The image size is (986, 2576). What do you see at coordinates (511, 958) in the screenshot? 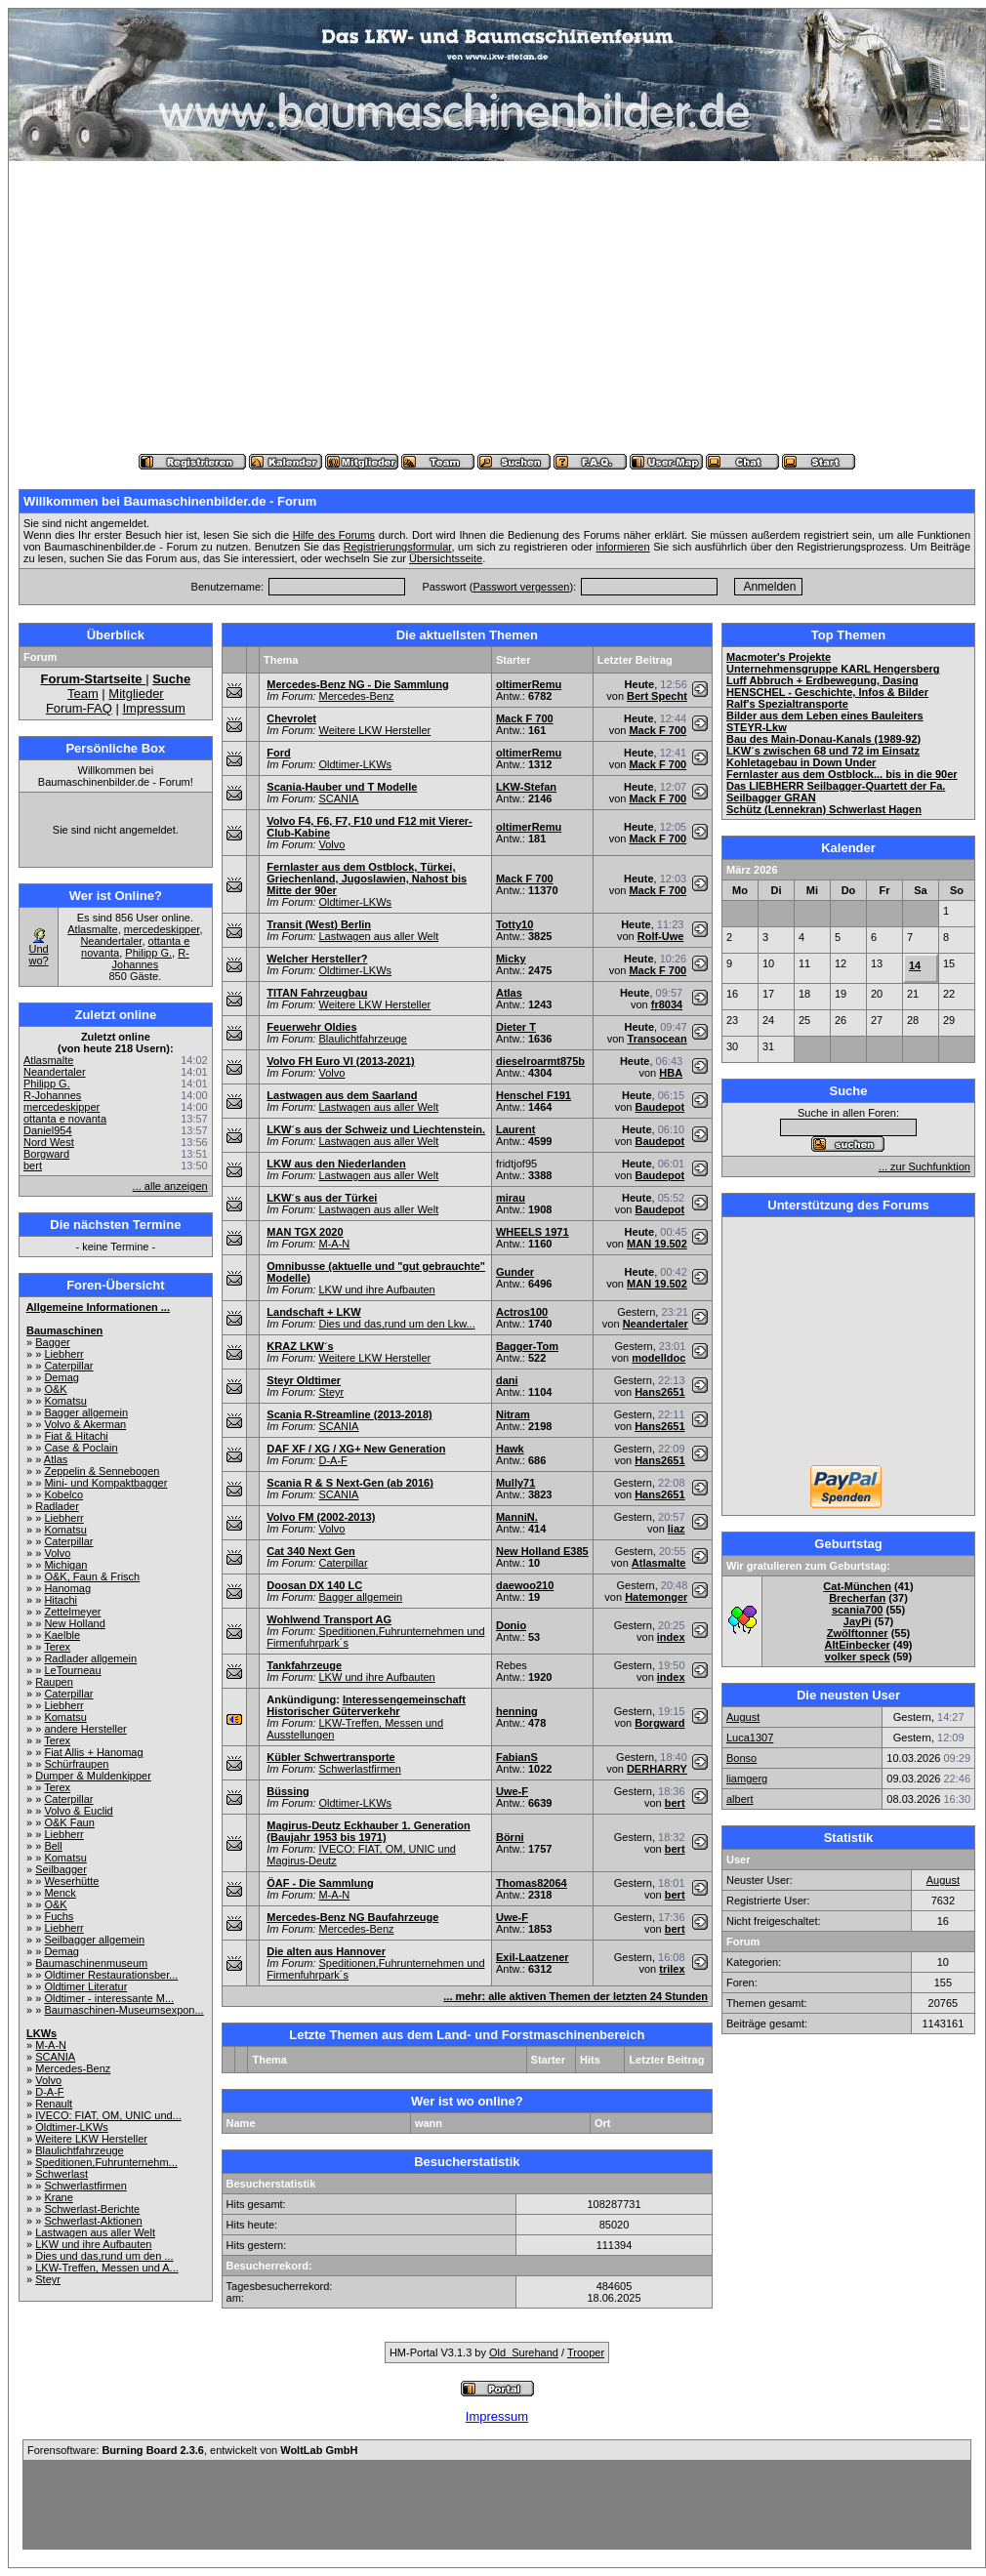
I see `Micky` at bounding box center [511, 958].